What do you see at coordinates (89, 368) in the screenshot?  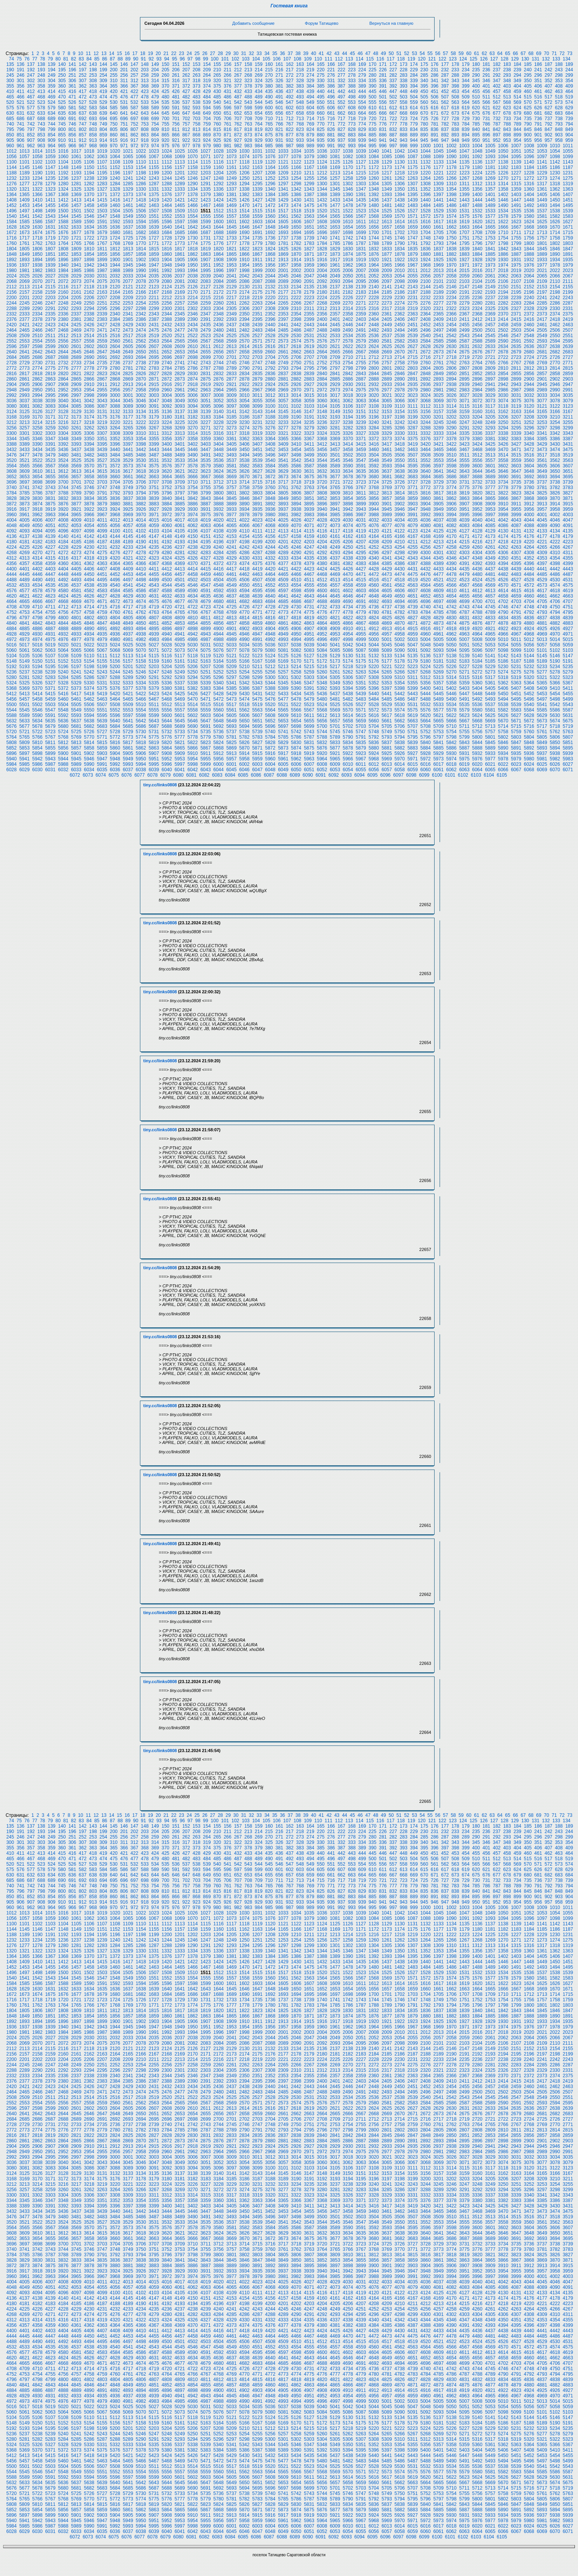 I see `2778` at bounding box center [89, 368].